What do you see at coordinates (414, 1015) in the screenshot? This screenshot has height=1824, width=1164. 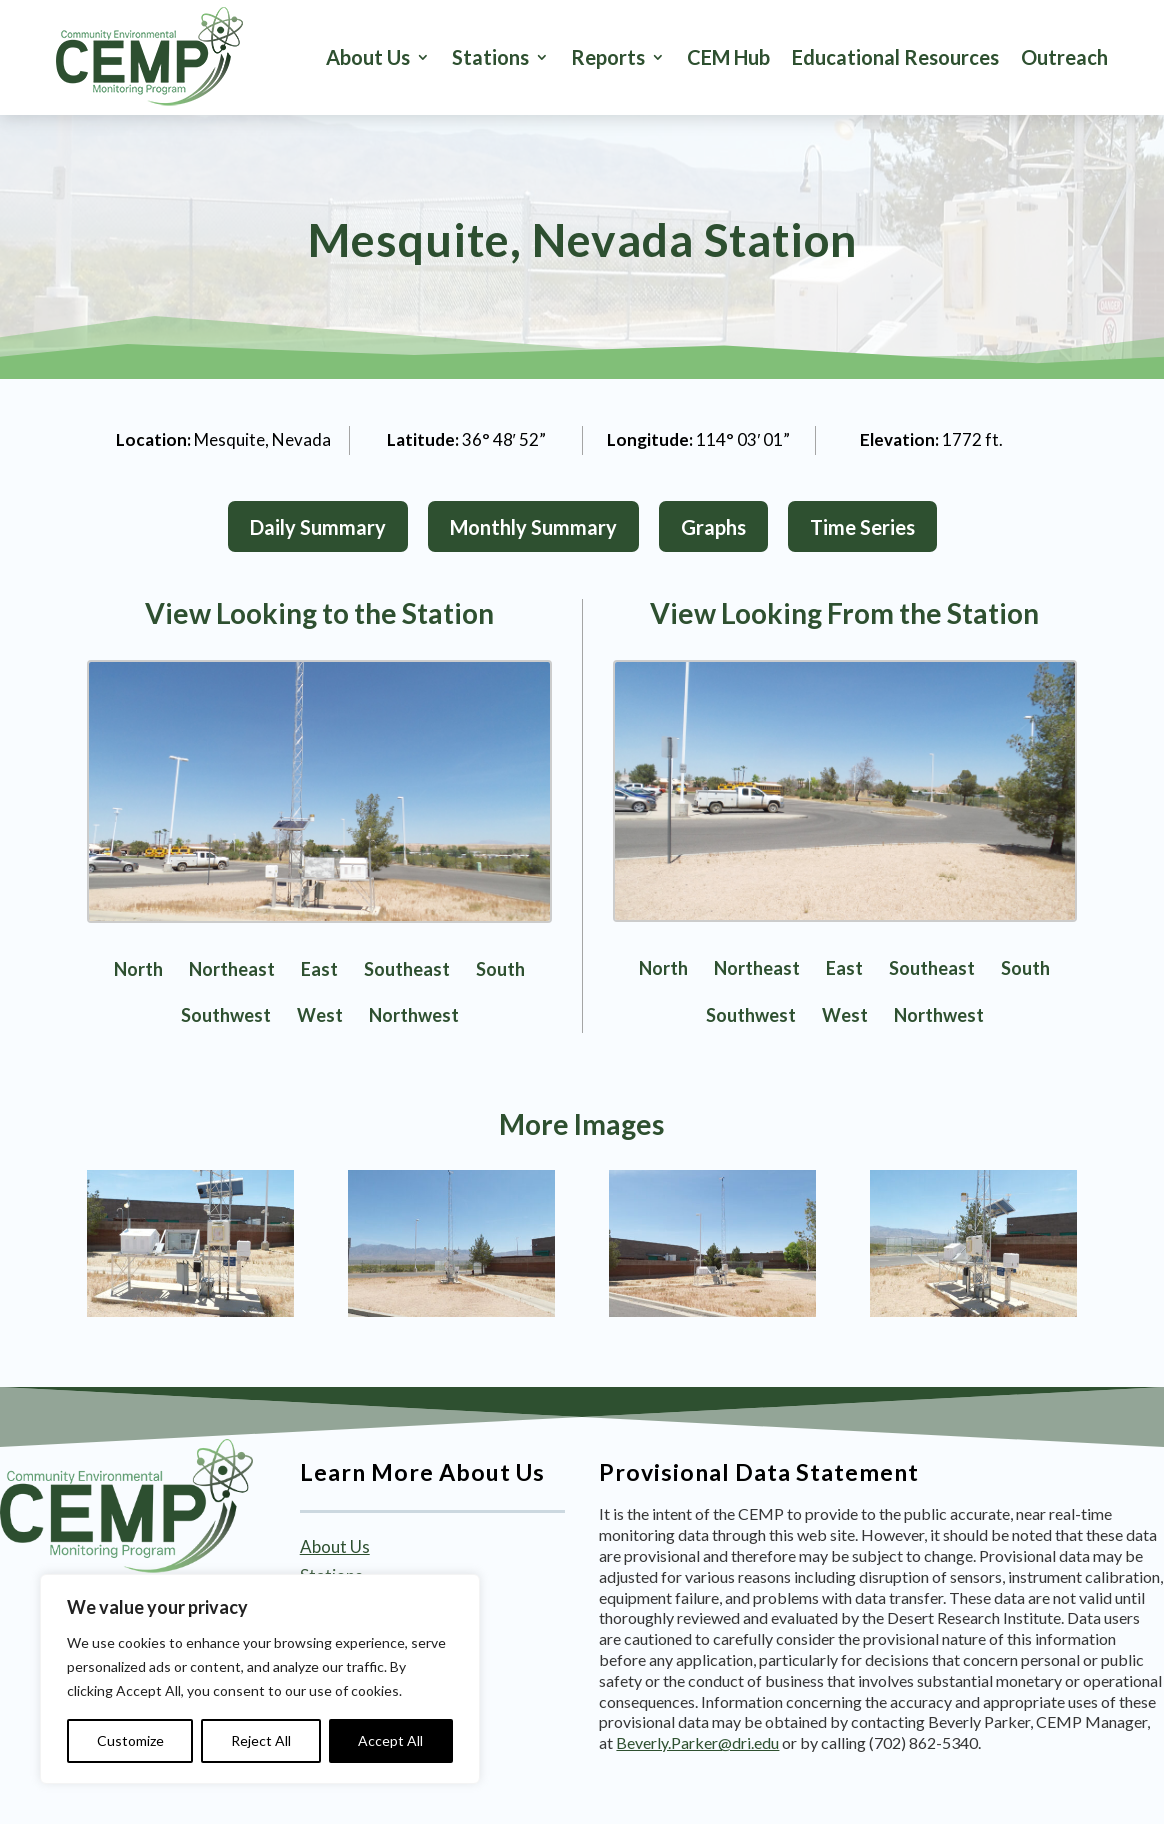 I see `Northwest [link]` at bounding box center [414, 1015].